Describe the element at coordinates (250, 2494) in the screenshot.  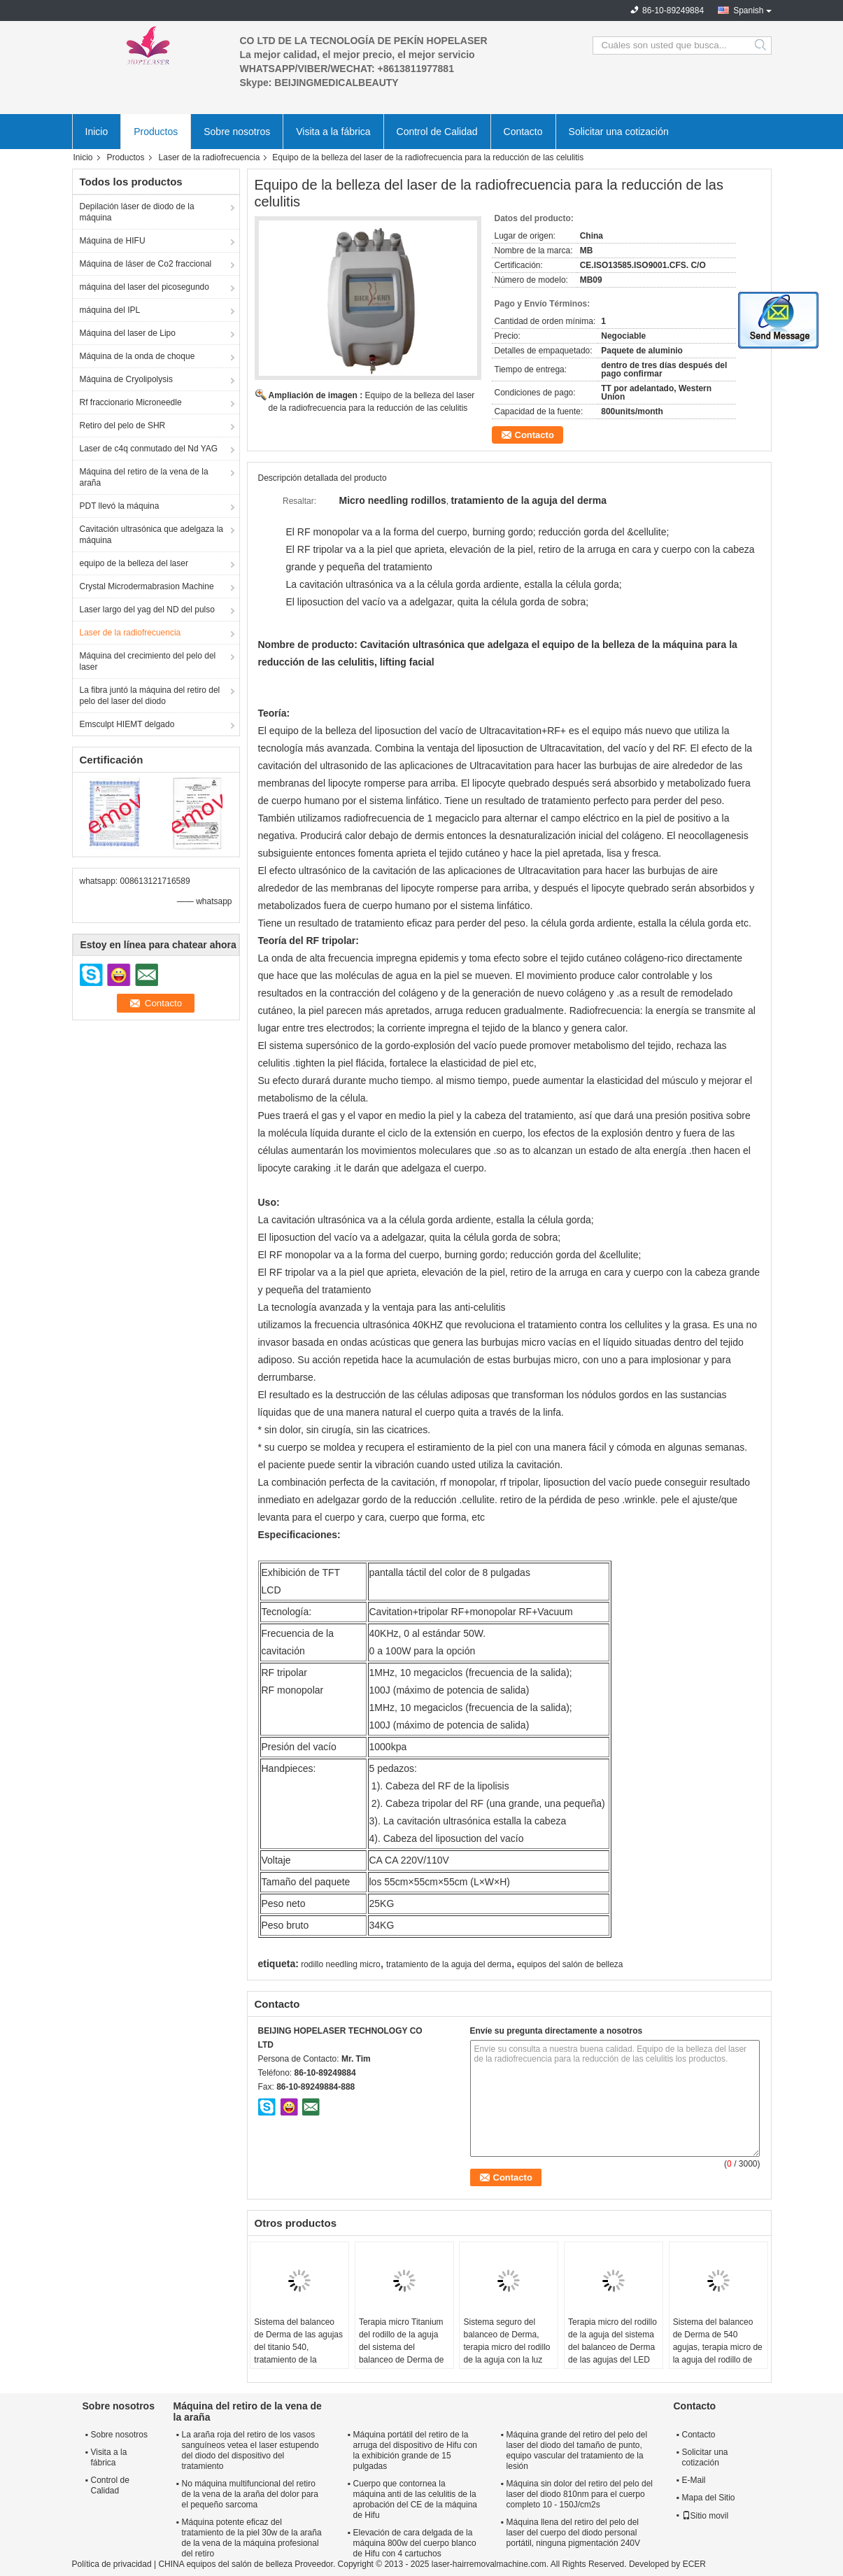
I see `No máquina multifuncional del retiro de la vena de la araña del dolor para el pequeño sarcoma` at that location.